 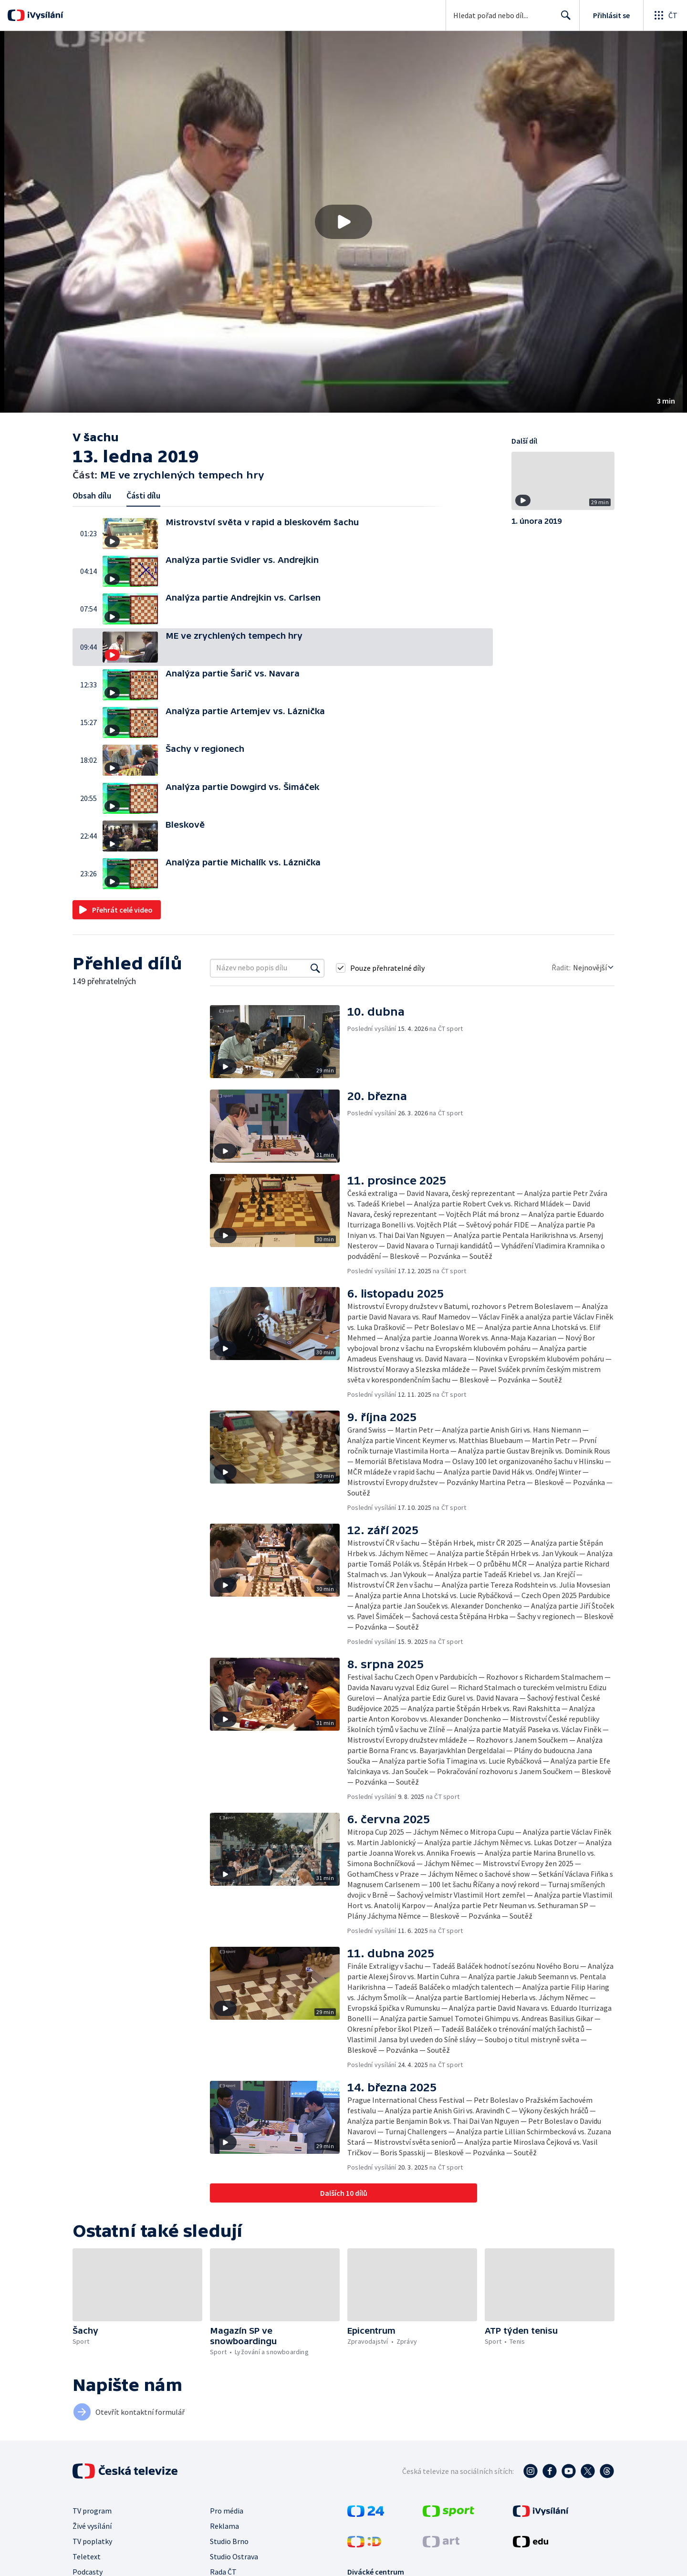 I want to click on Pro média, so click(x=226, y=2510).